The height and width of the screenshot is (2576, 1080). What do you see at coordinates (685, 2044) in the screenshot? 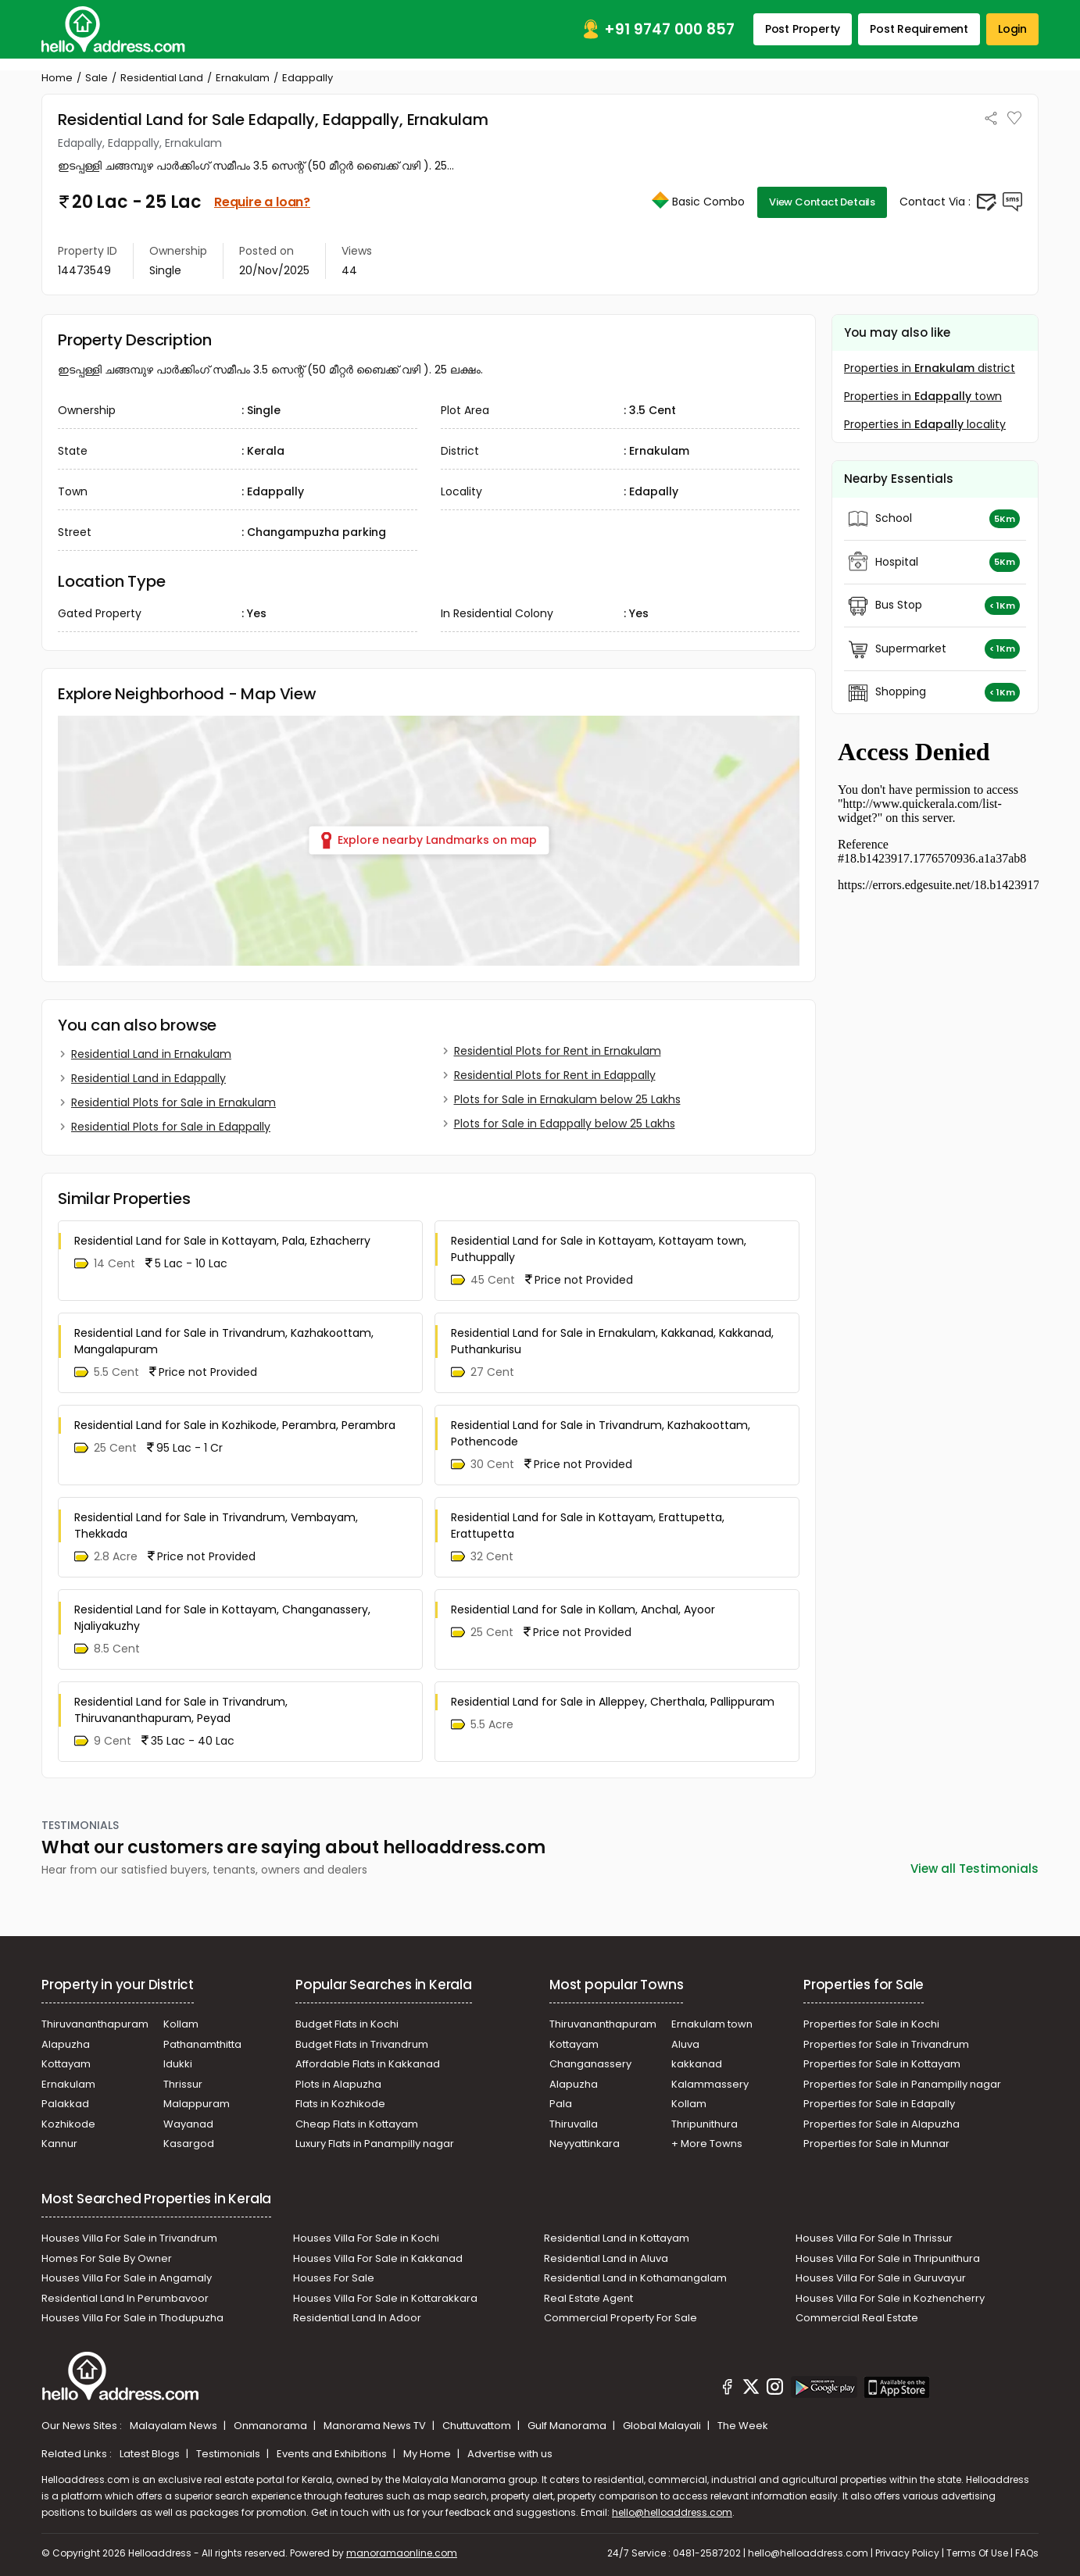
I see `Aluva` at bounding box center [685, 2044].